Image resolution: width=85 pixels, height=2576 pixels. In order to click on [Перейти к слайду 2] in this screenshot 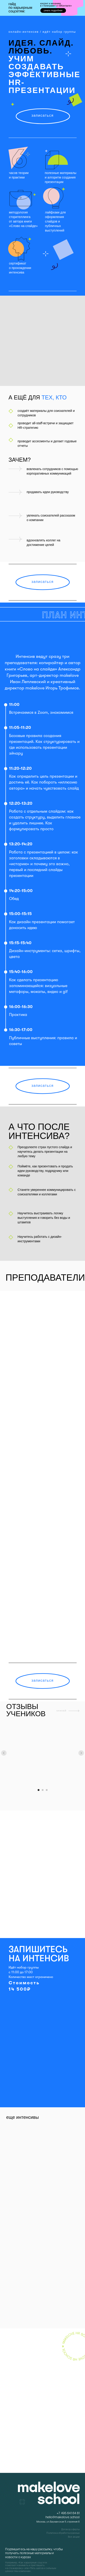, I will do `click(43, 1790)`.